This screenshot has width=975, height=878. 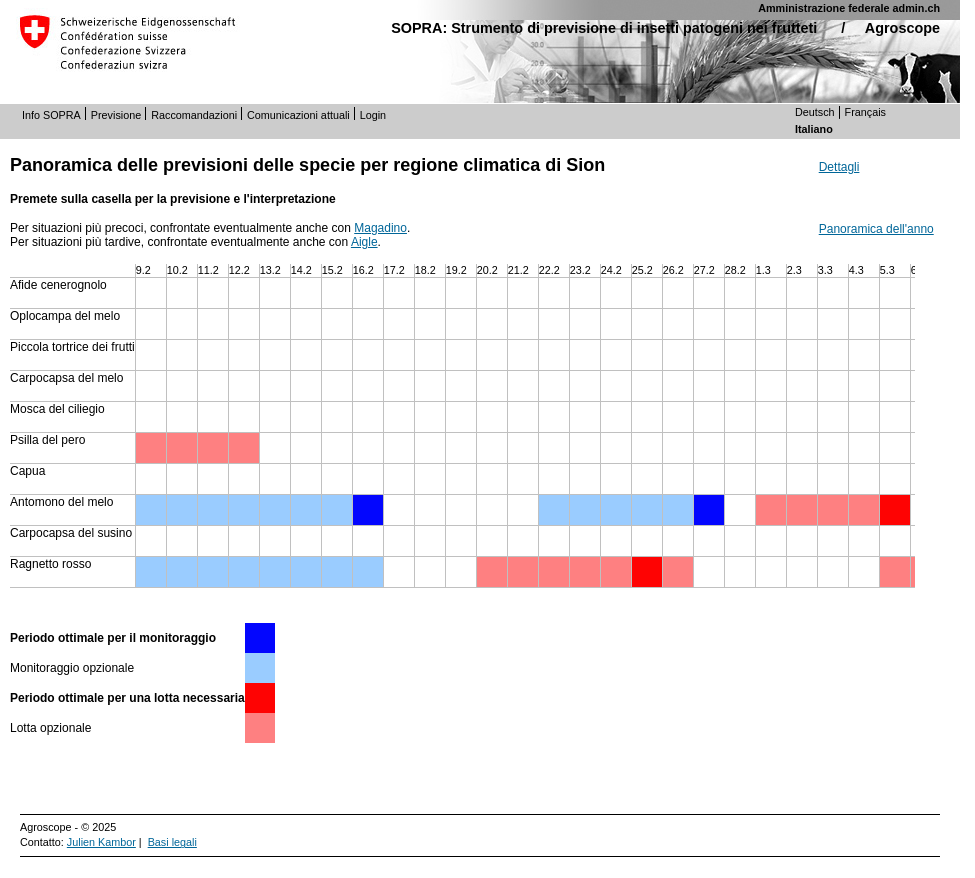 What do you see at coordinates (116, 115) in the screenshot?
I see `Previsione` at bounding box center [116, 115].